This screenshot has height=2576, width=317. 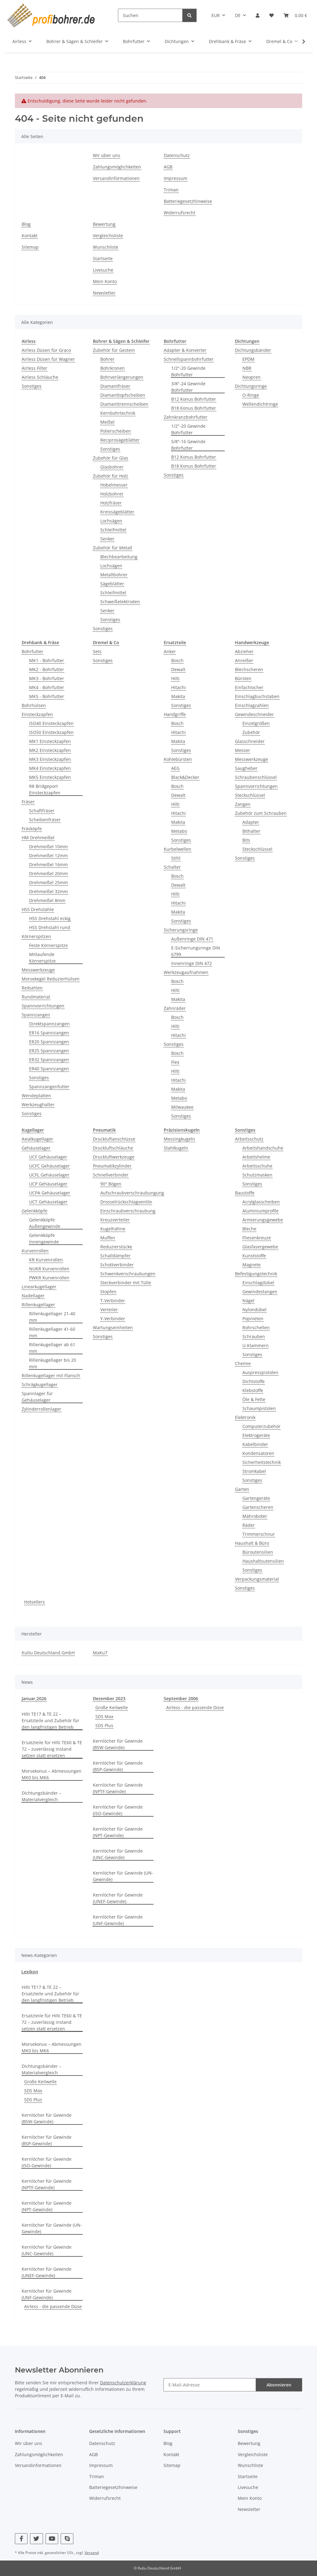 What do you see at coordinates (34, 1698) in the screenshot?
I see `Januar,2026` at bounding box center [34, 1698].